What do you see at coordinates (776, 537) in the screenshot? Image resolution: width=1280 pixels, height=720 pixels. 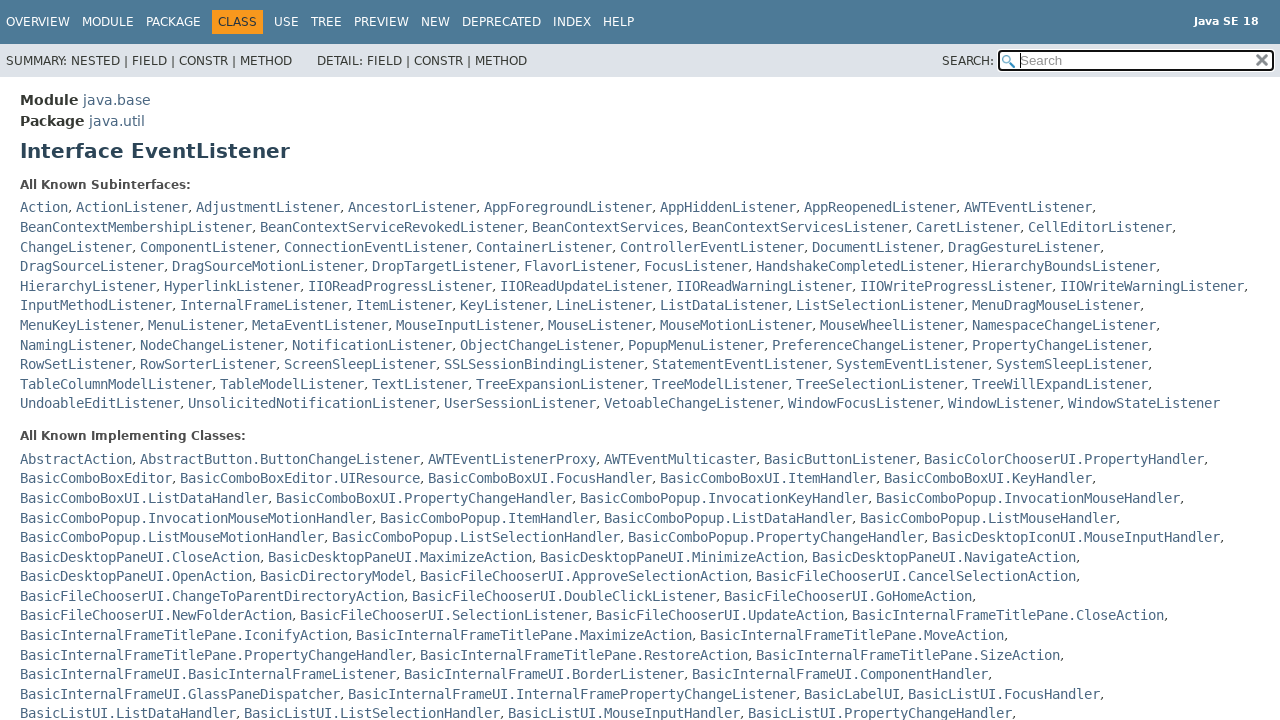 I see `BasicComboPopup.PropertyChangeHandler` at bounding box center [776, 537].